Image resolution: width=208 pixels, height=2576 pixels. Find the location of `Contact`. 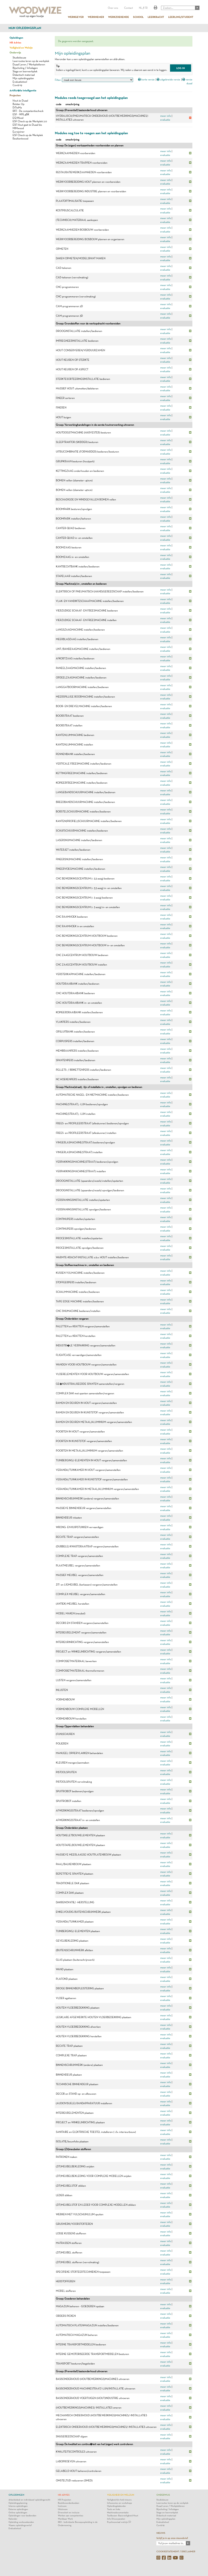

Contact is located at coordinates (128, 7).